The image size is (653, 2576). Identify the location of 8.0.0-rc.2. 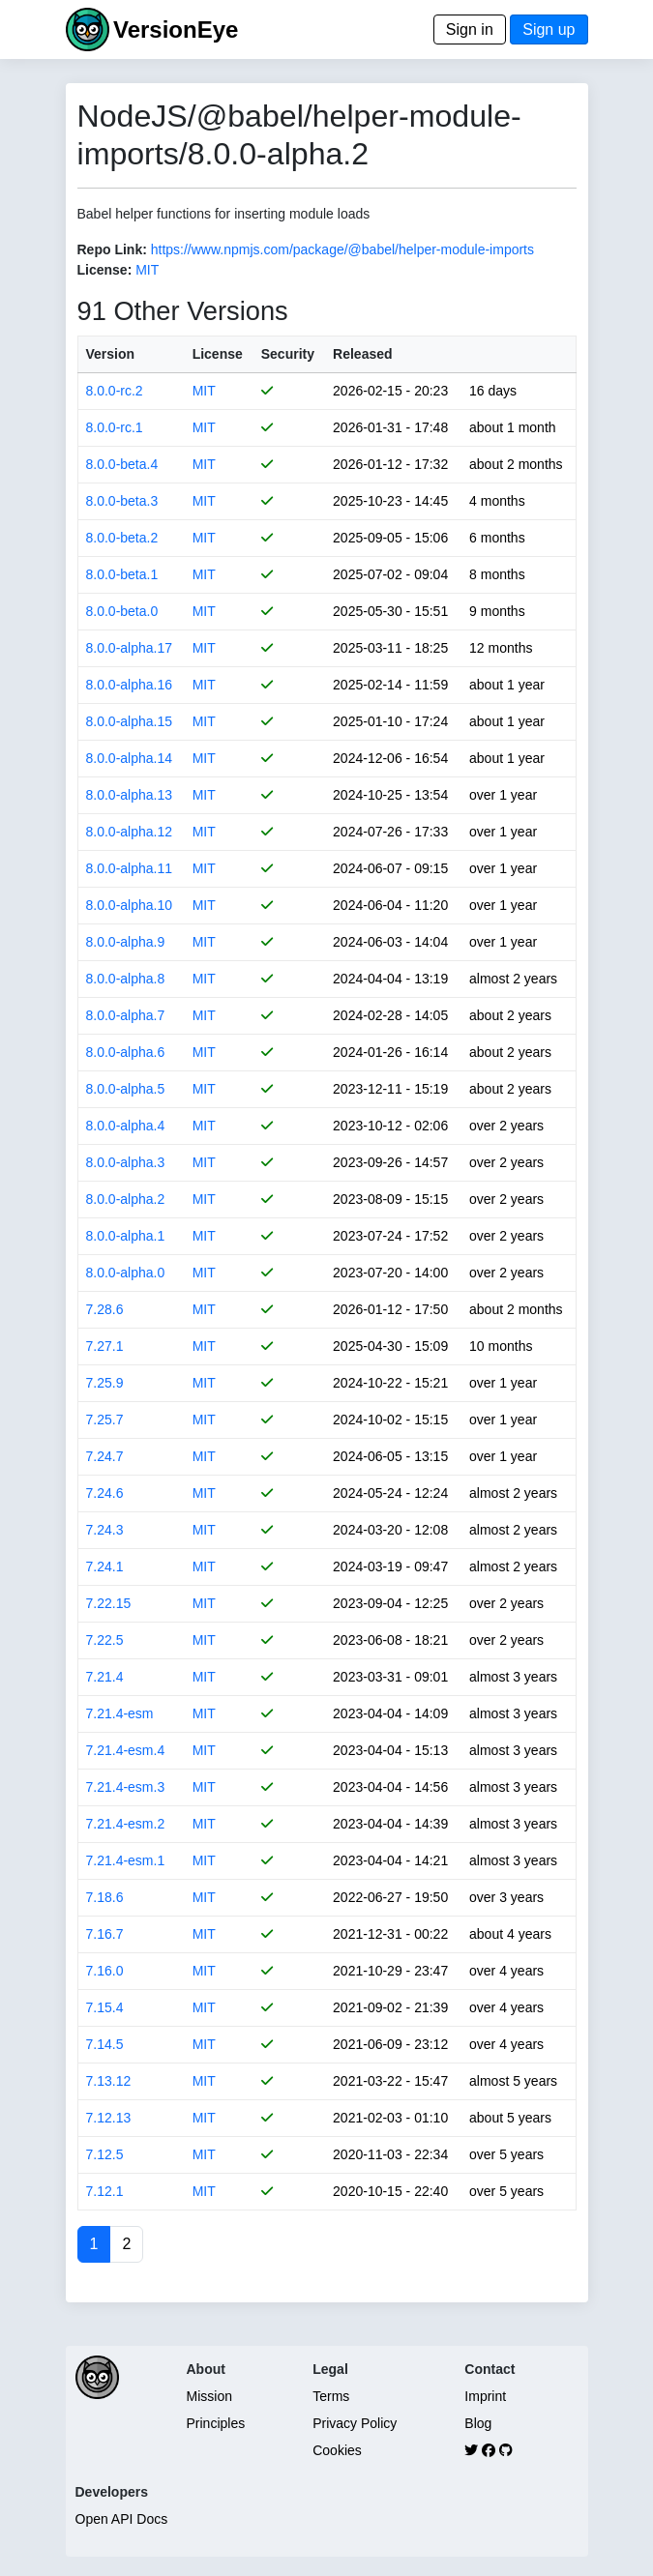
(114, 390).